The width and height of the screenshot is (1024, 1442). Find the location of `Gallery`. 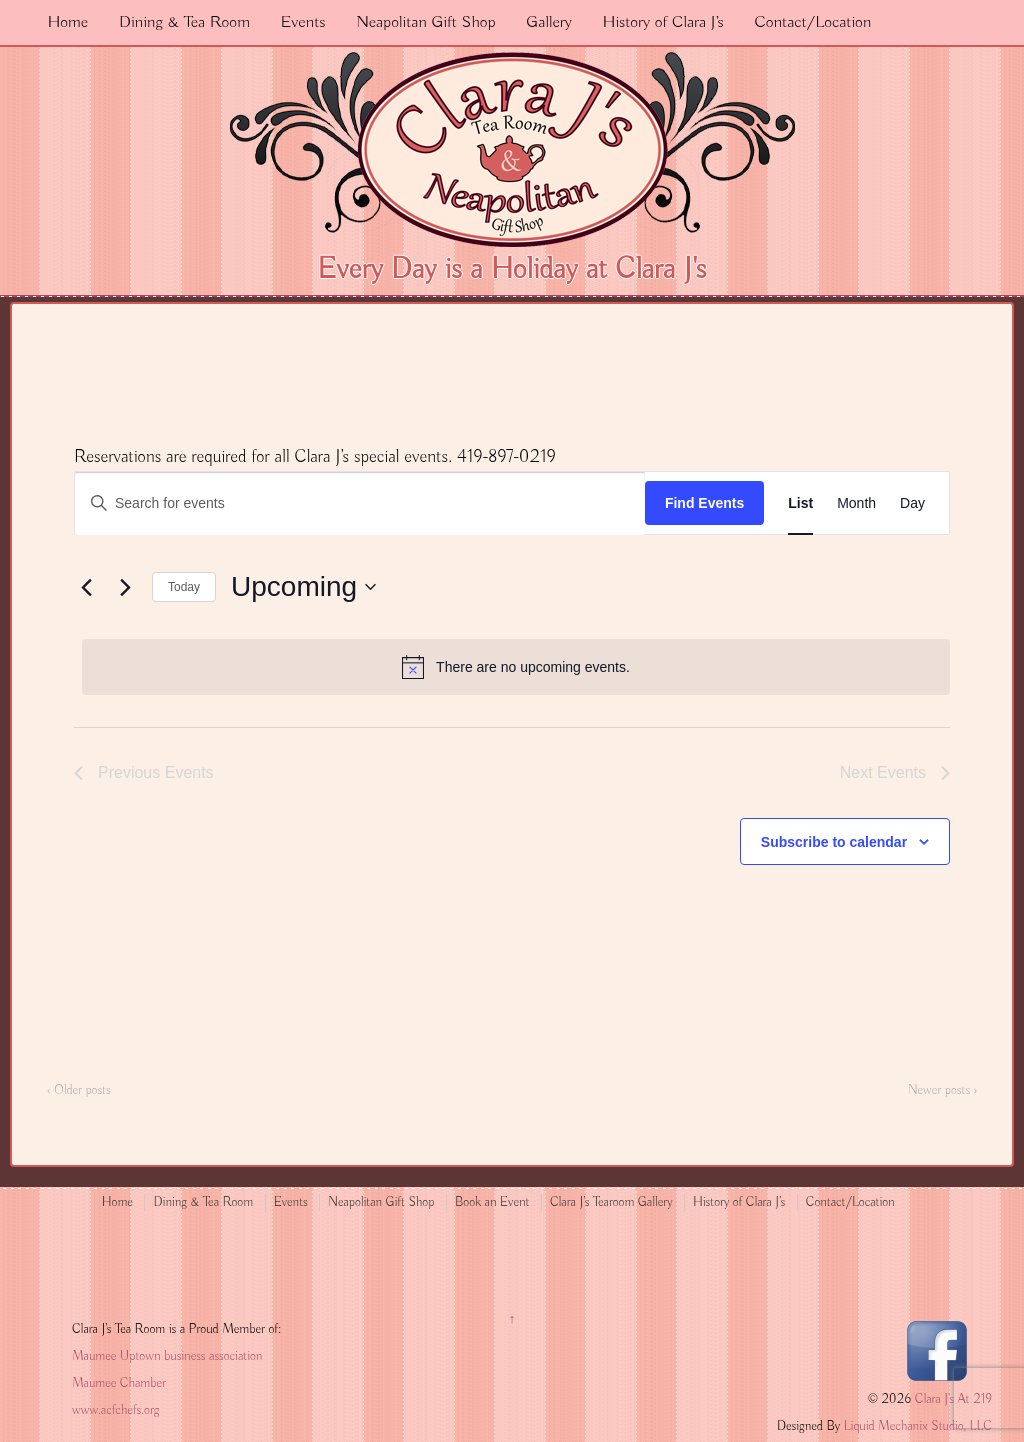

Gallery is located at coordinates (549, 22).